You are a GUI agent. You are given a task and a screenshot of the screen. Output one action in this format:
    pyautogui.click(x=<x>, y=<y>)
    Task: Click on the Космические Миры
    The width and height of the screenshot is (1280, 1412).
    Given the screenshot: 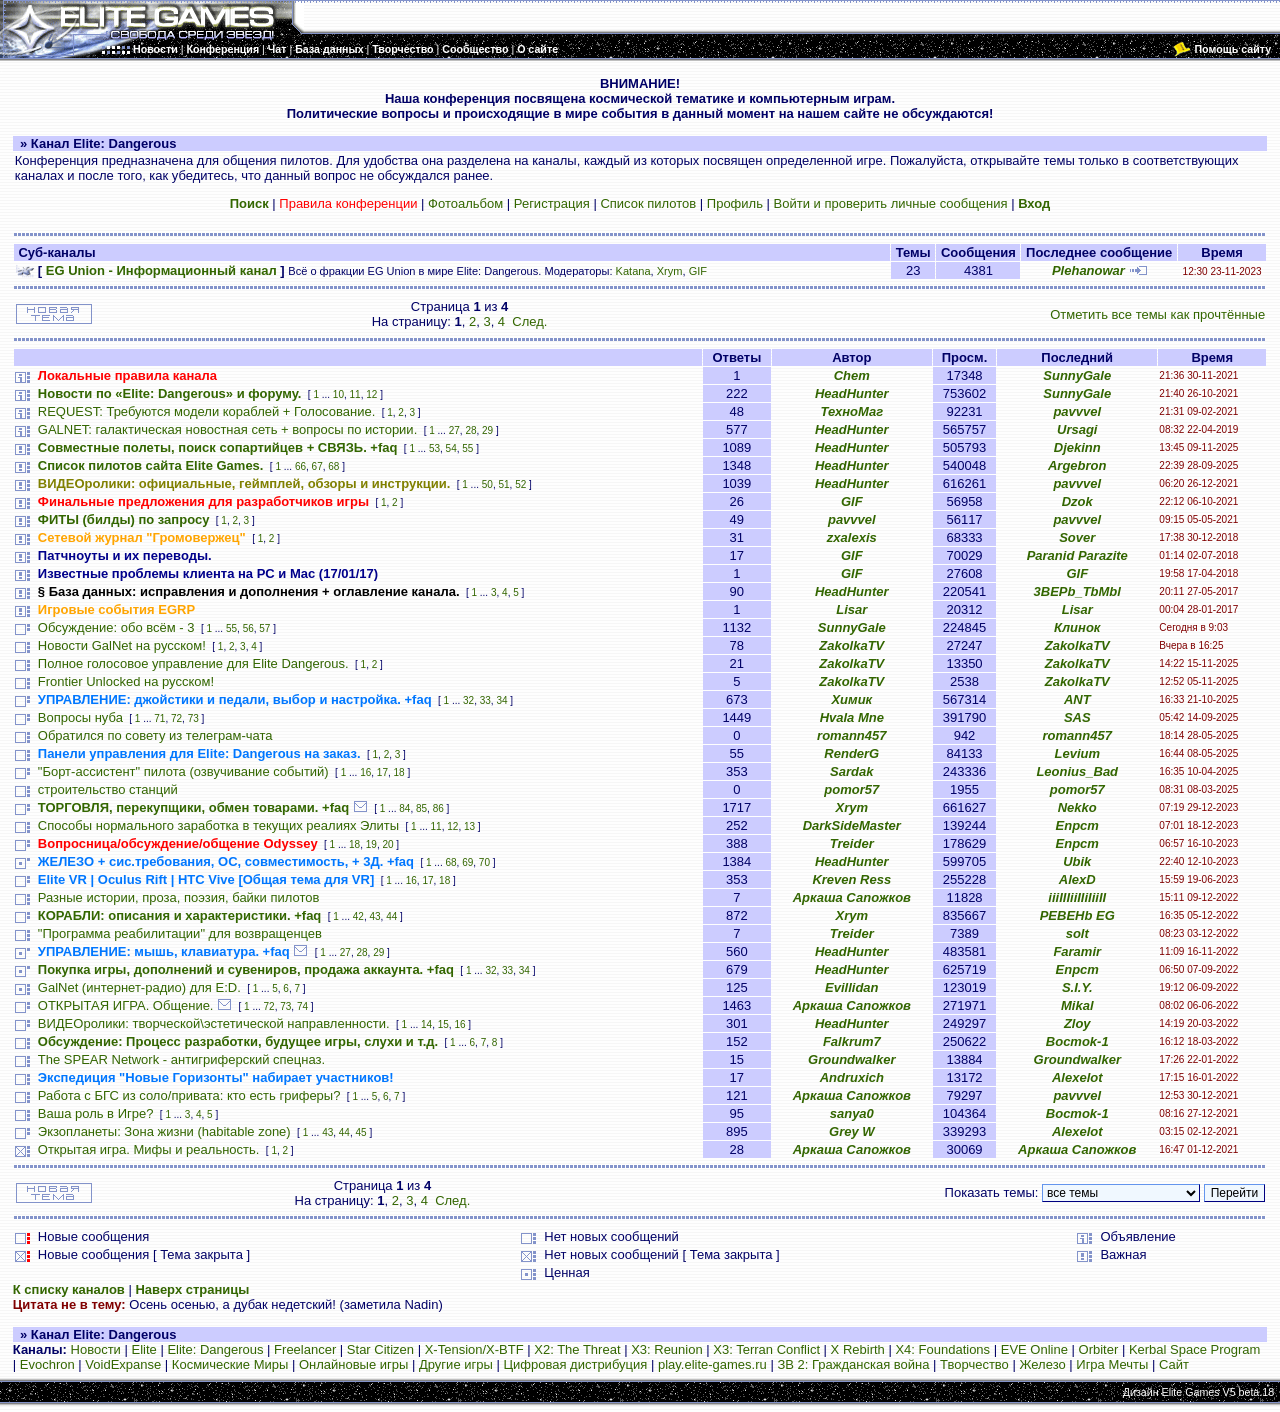 What is the action you would take?
    pyautogui.click(x=230, y=1364)
    